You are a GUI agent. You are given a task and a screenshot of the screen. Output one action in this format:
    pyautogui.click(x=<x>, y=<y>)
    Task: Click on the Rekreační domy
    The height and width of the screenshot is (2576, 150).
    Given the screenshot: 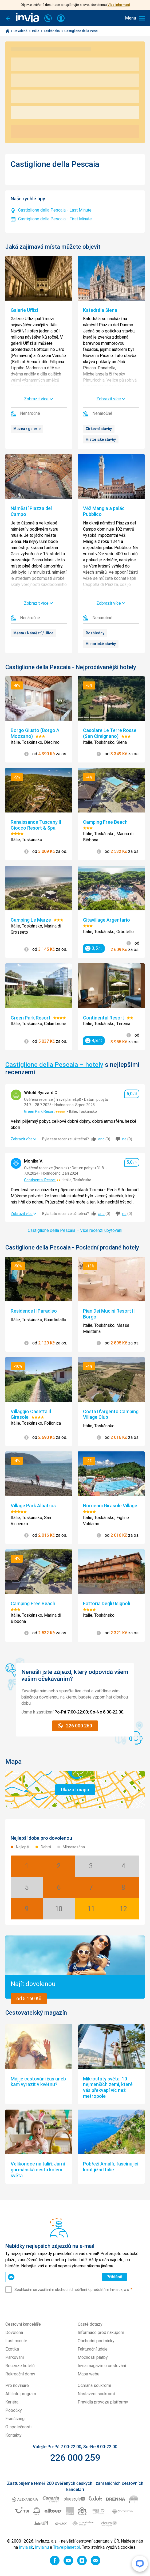 What is the action you would take?
    pyautogui.click(x=20, y=2373)
    